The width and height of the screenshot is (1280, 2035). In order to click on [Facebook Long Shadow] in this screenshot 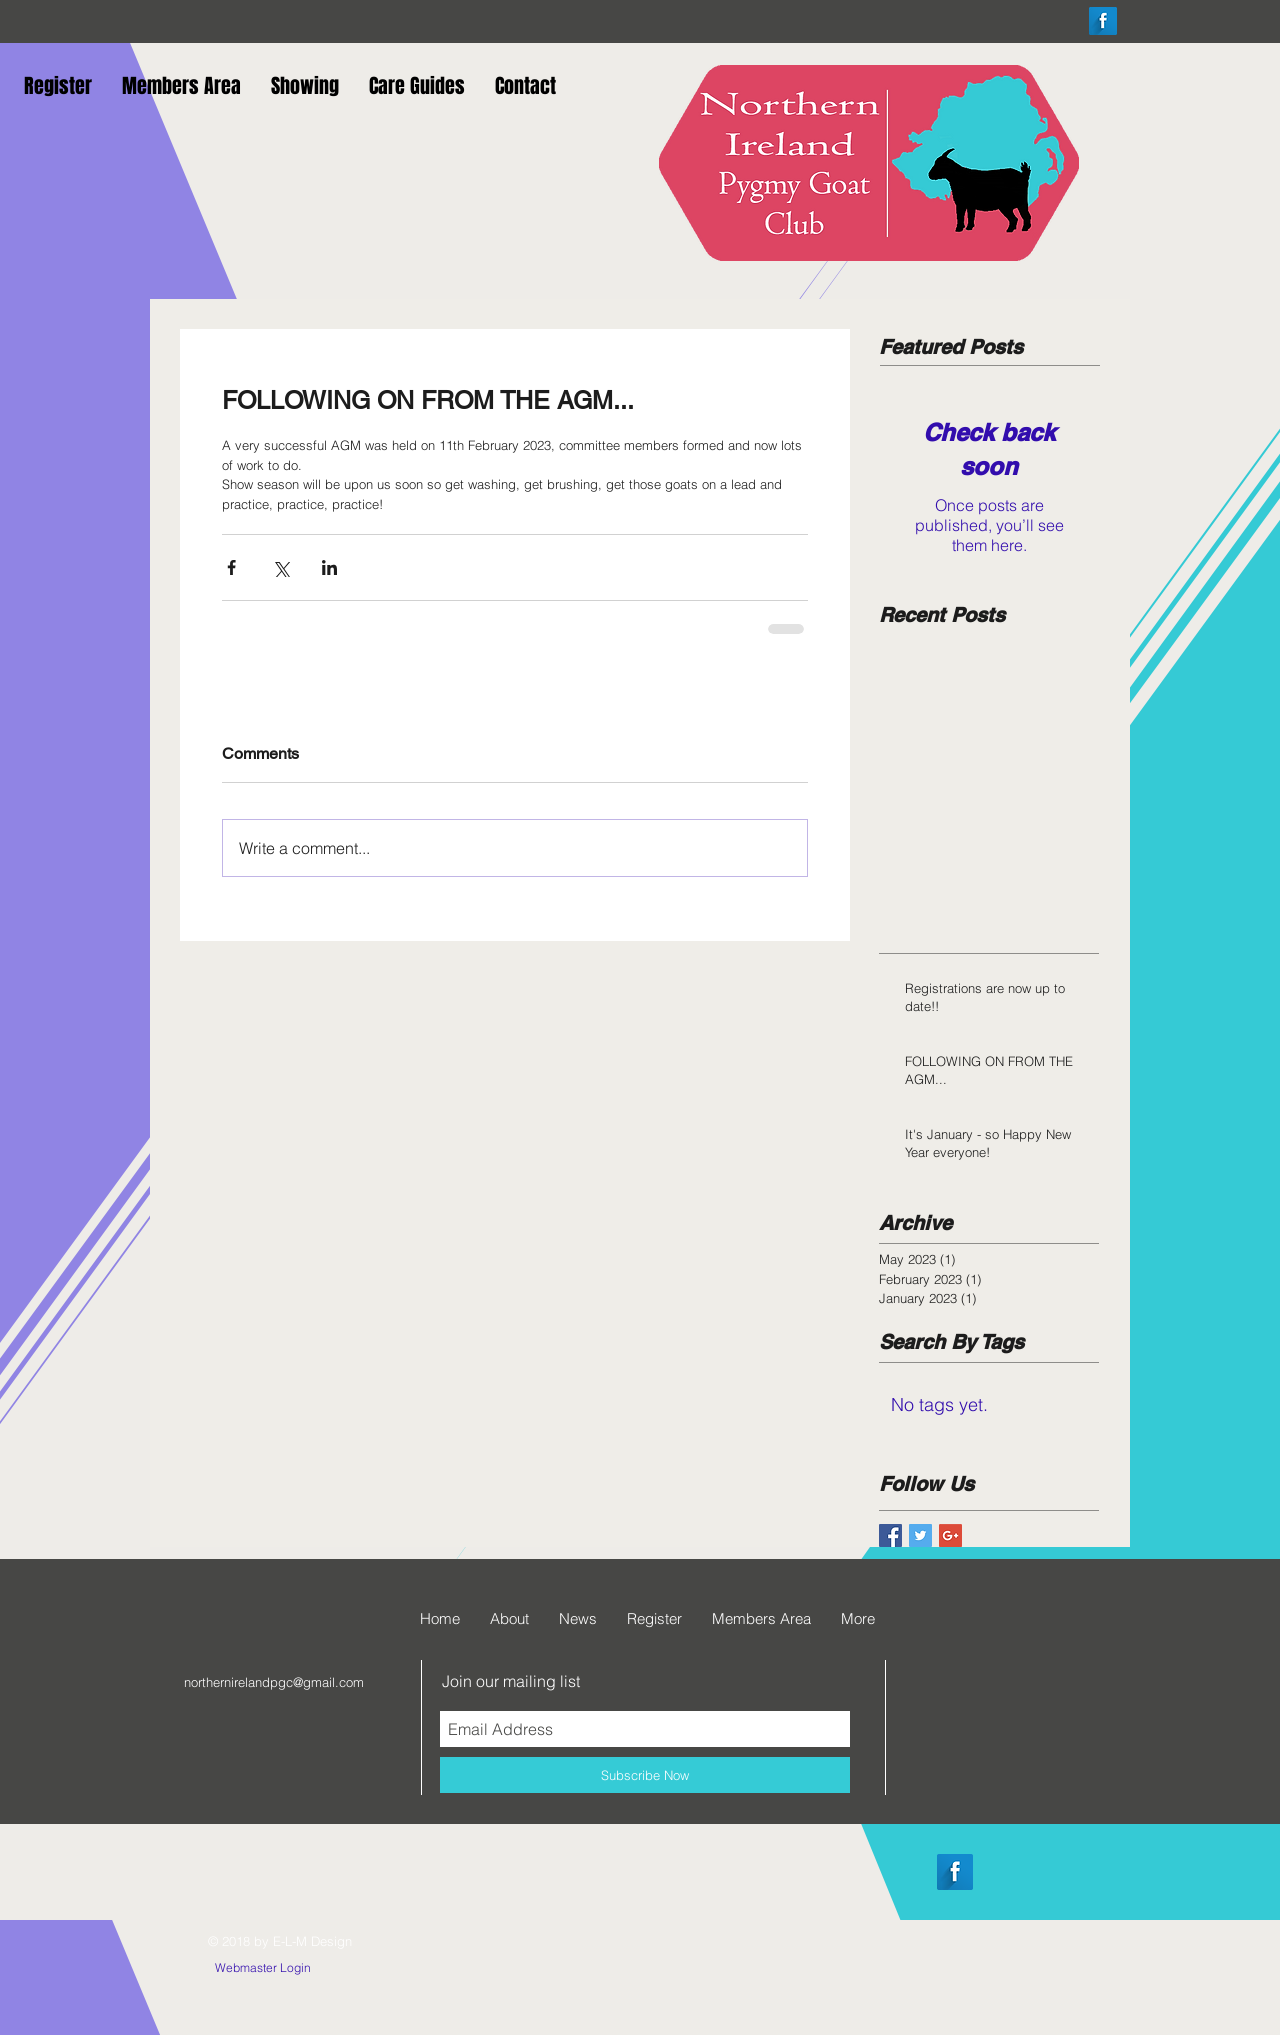, I will do `click(1103, 21)`.